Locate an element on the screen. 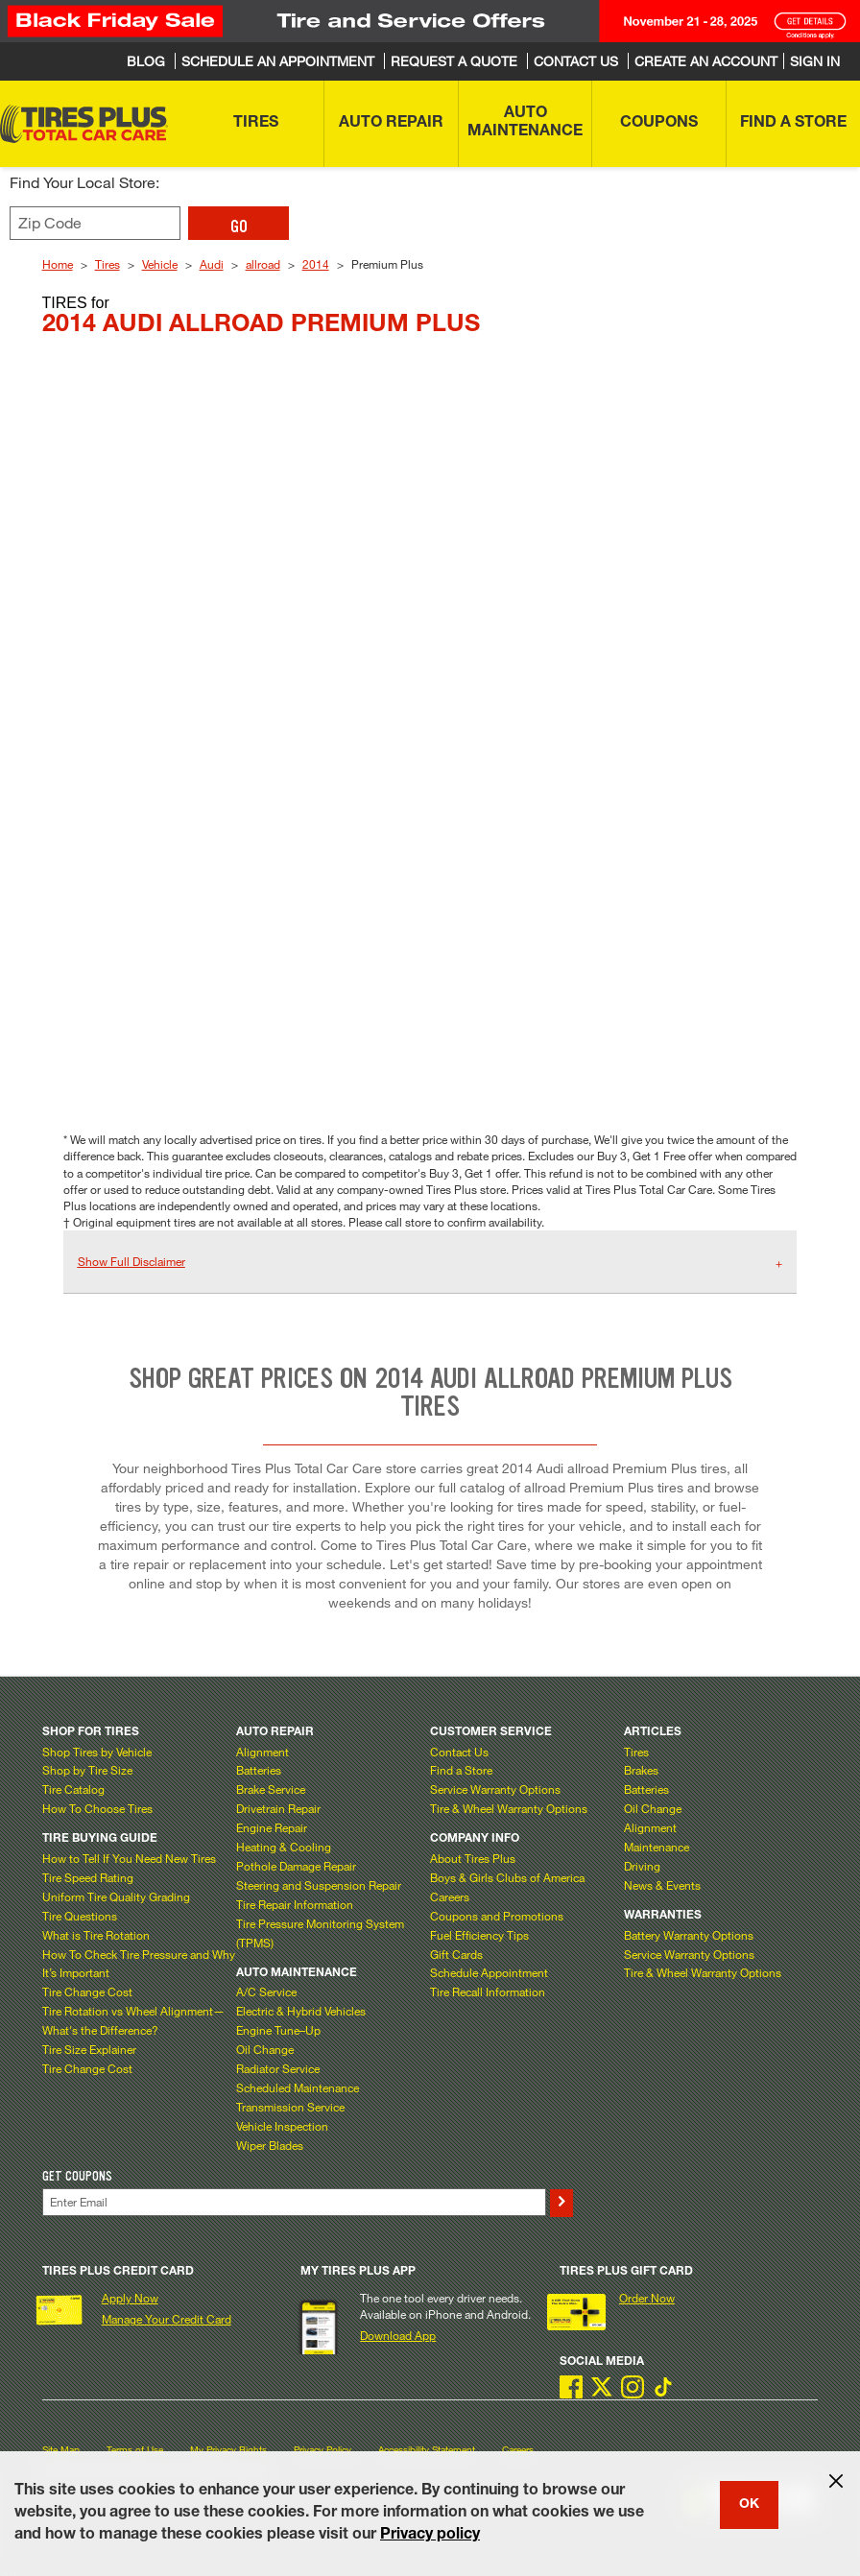 The image size is (860, 2576). Scheduled Maintenance is located at coordinates (297, 2087).